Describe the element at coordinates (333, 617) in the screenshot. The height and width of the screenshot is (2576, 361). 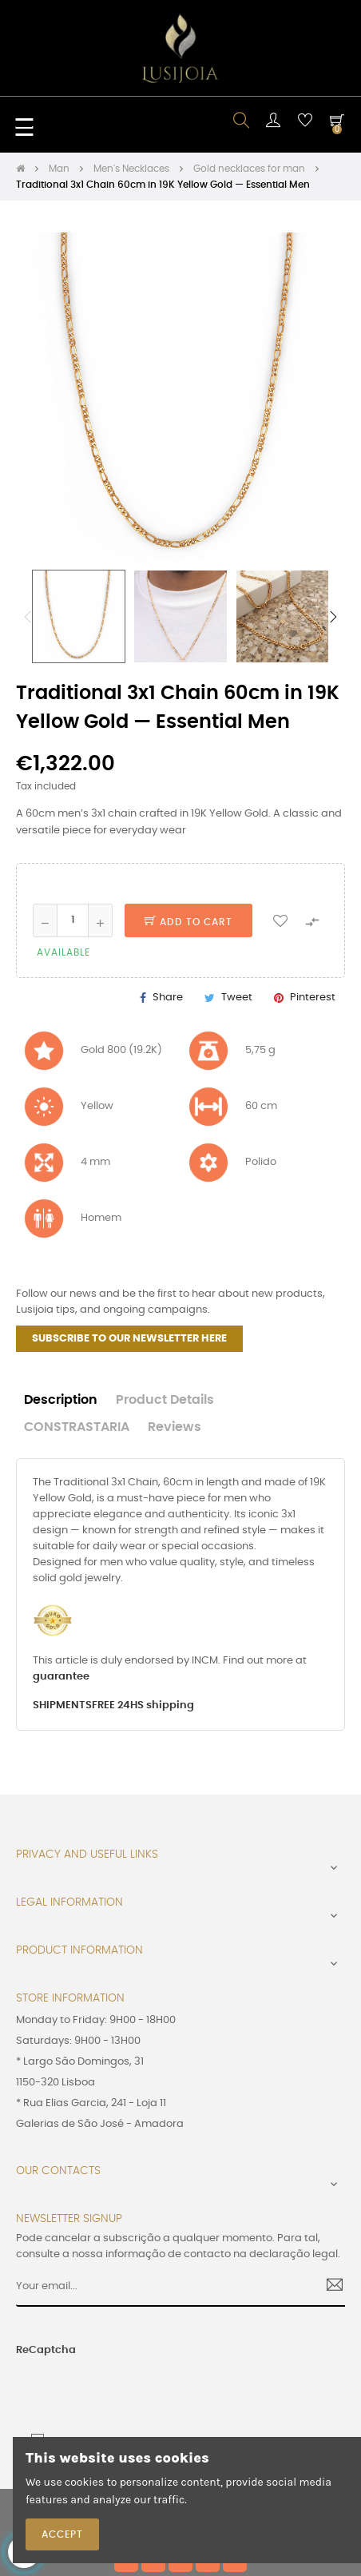
I see `Next` at that location.